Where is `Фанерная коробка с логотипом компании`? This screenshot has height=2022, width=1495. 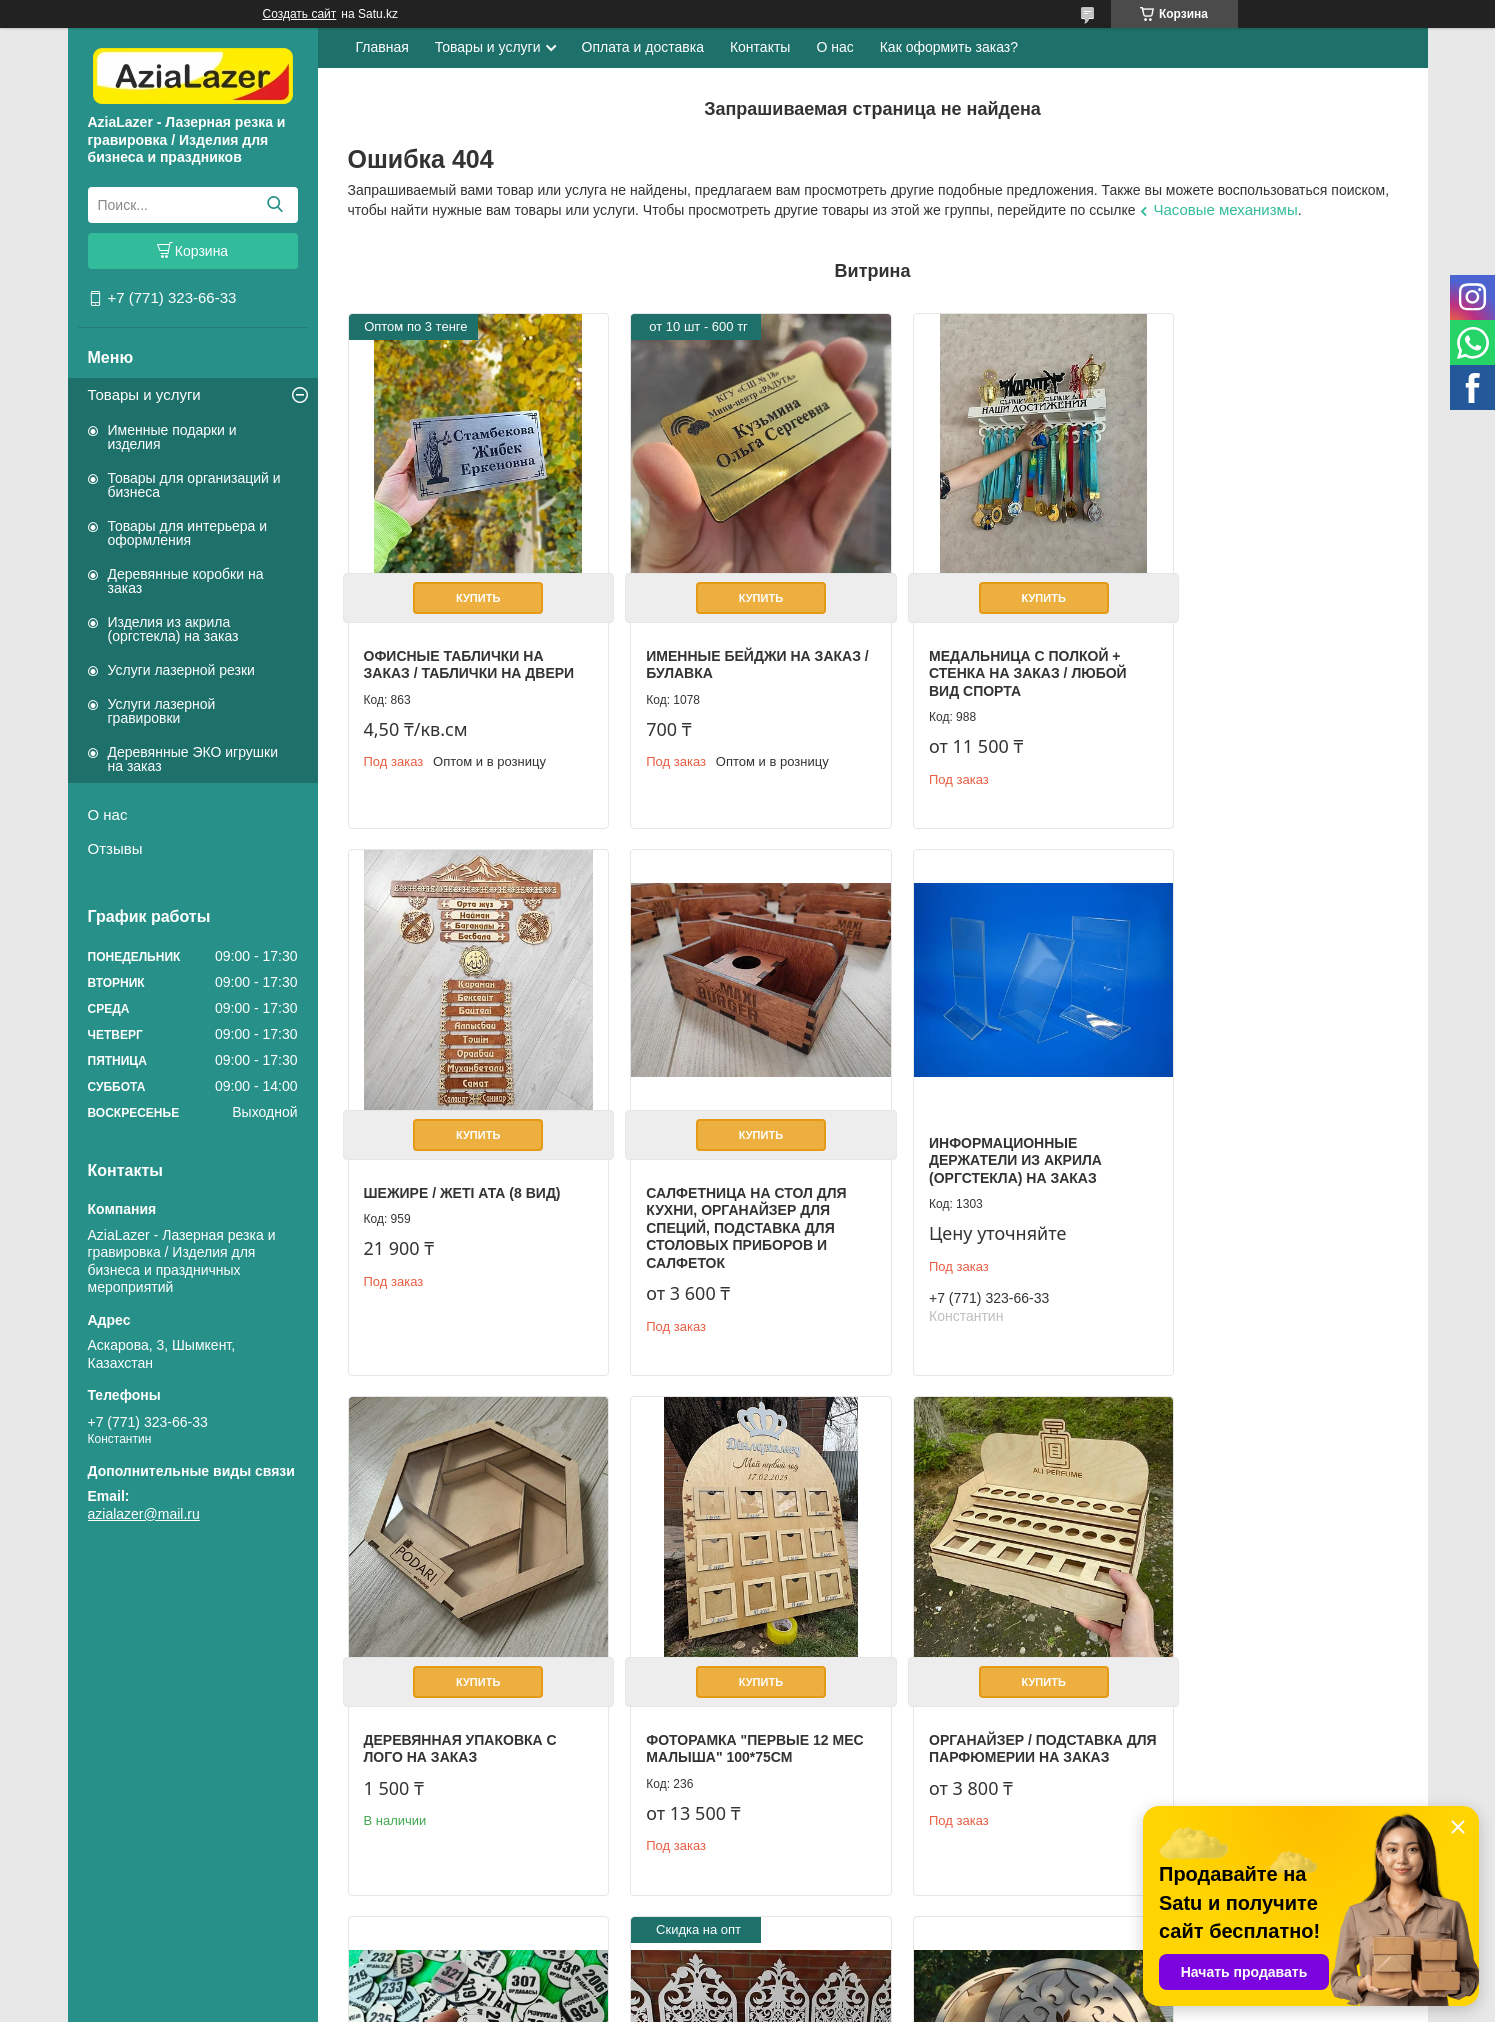 Фанерная коробка с логотипом компании is located at coordinates (1255, 1654).